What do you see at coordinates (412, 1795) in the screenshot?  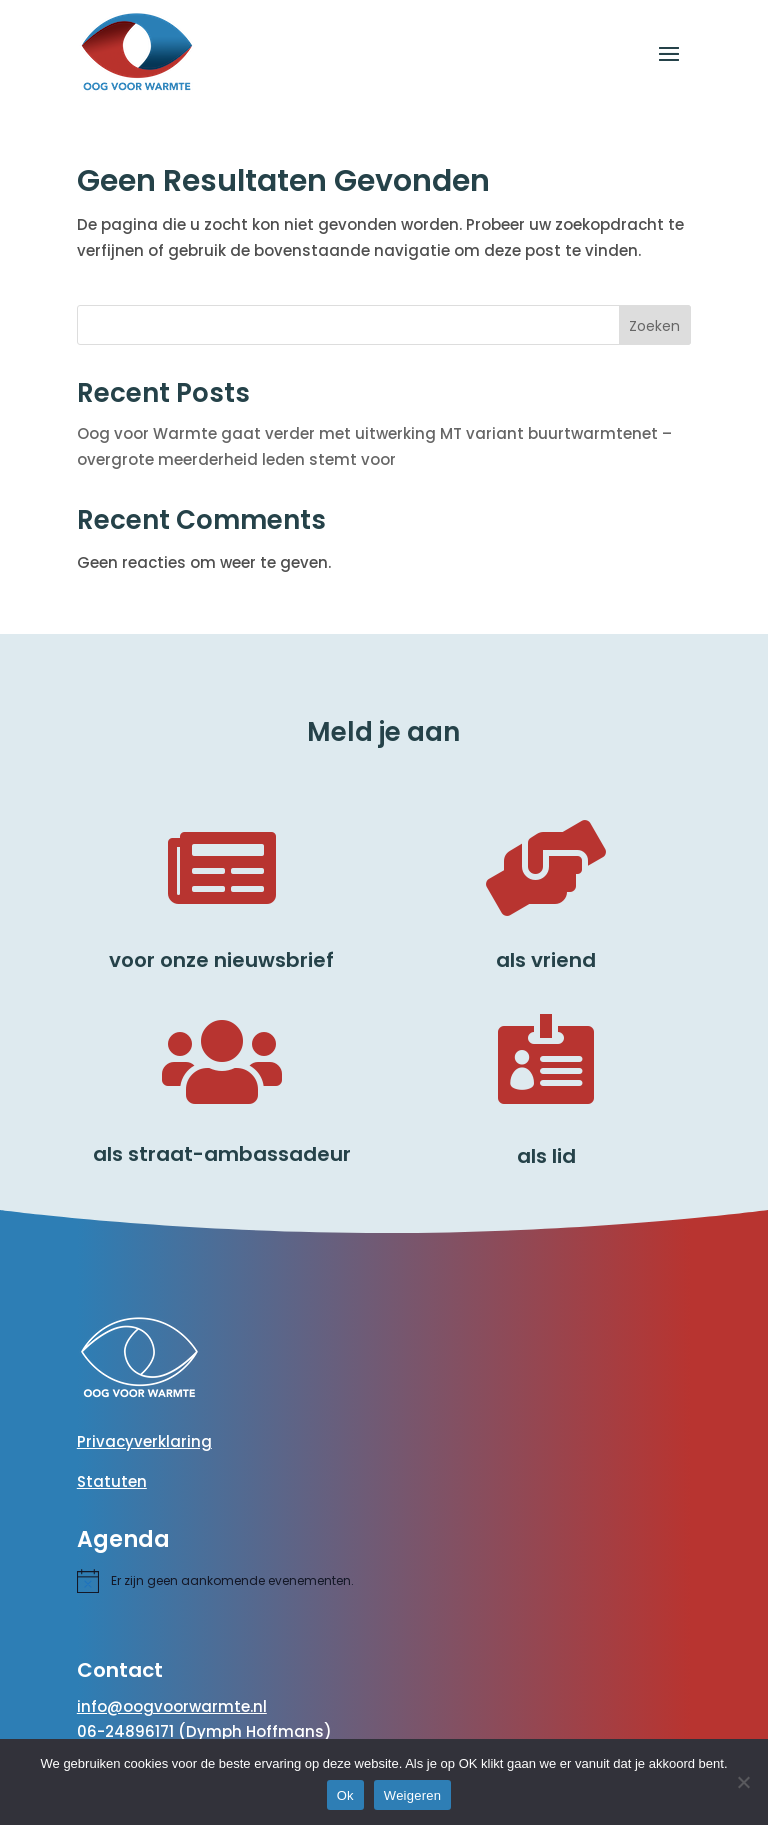 I see `Weigeren` at bounding box center [412, 1795].